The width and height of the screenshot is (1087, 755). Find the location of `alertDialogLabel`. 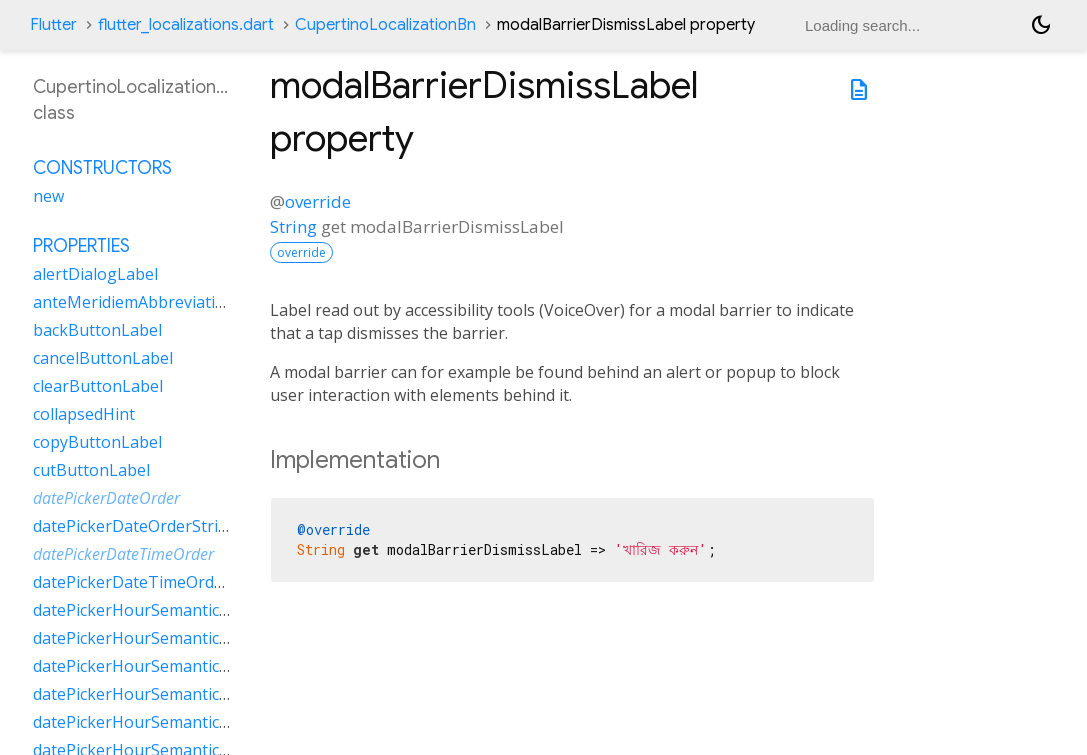

alertDialogLabel is located at coordinates (95, 274).